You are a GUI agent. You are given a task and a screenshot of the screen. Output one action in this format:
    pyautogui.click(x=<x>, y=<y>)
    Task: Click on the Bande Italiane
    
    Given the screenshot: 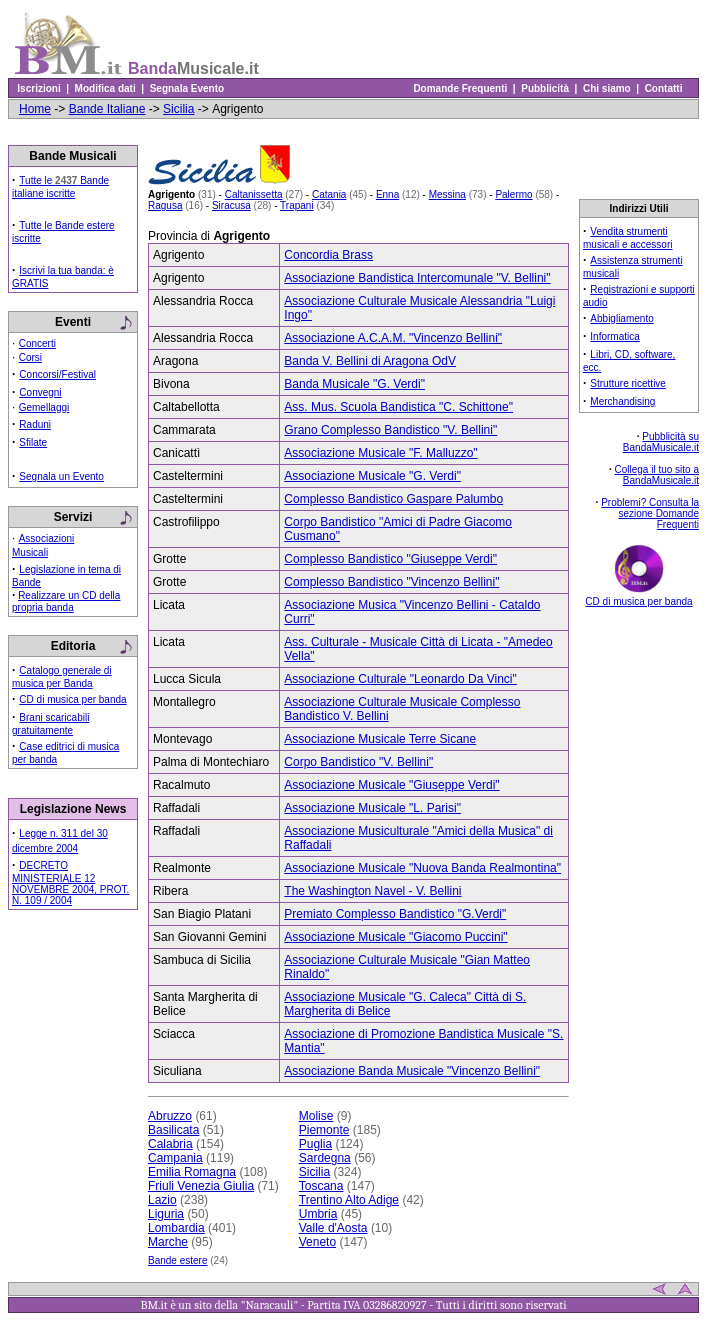 What is the action you would take?
    pyautogui.click(x=107, y=109)
    